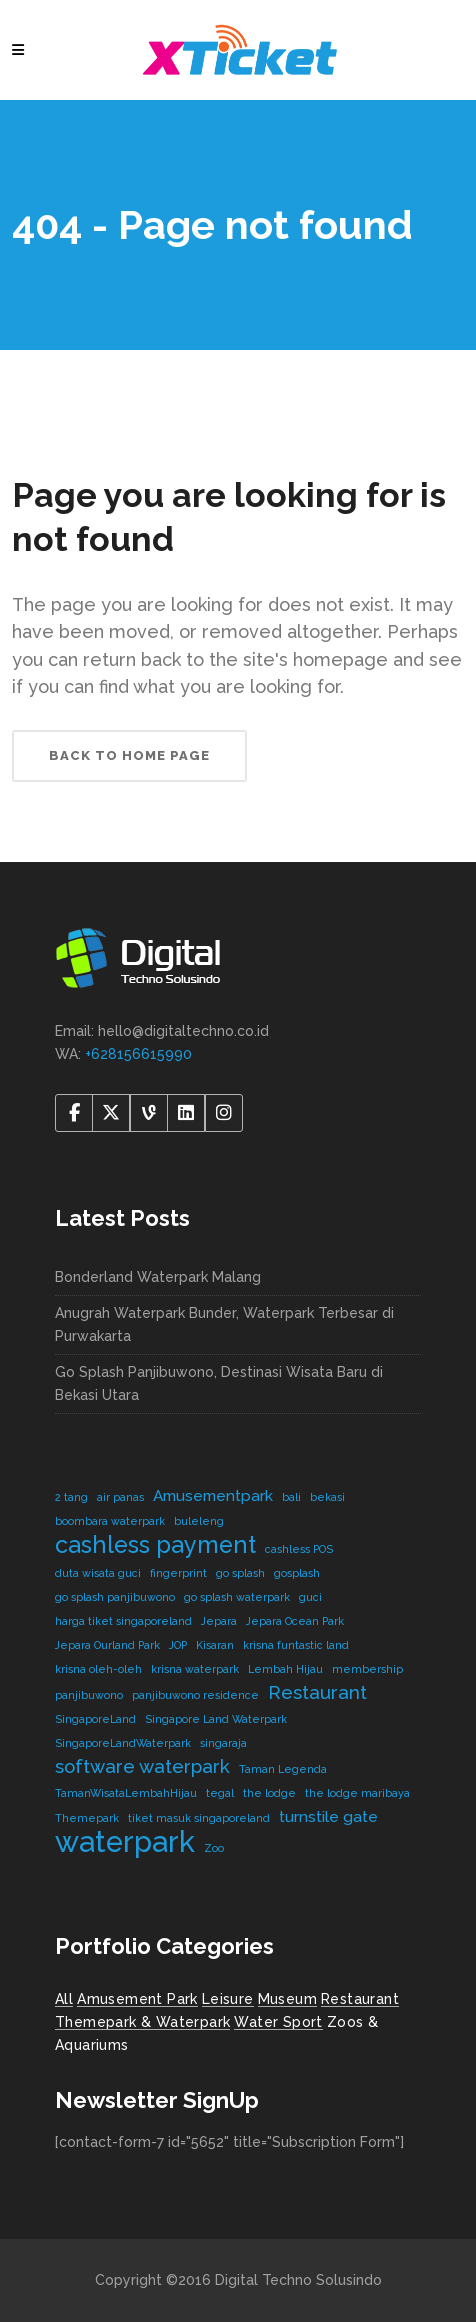  Describe the element at coordinates (297, 1573) in the screenshot. I see `gosplash [gosplash (1 item)]` at that location.